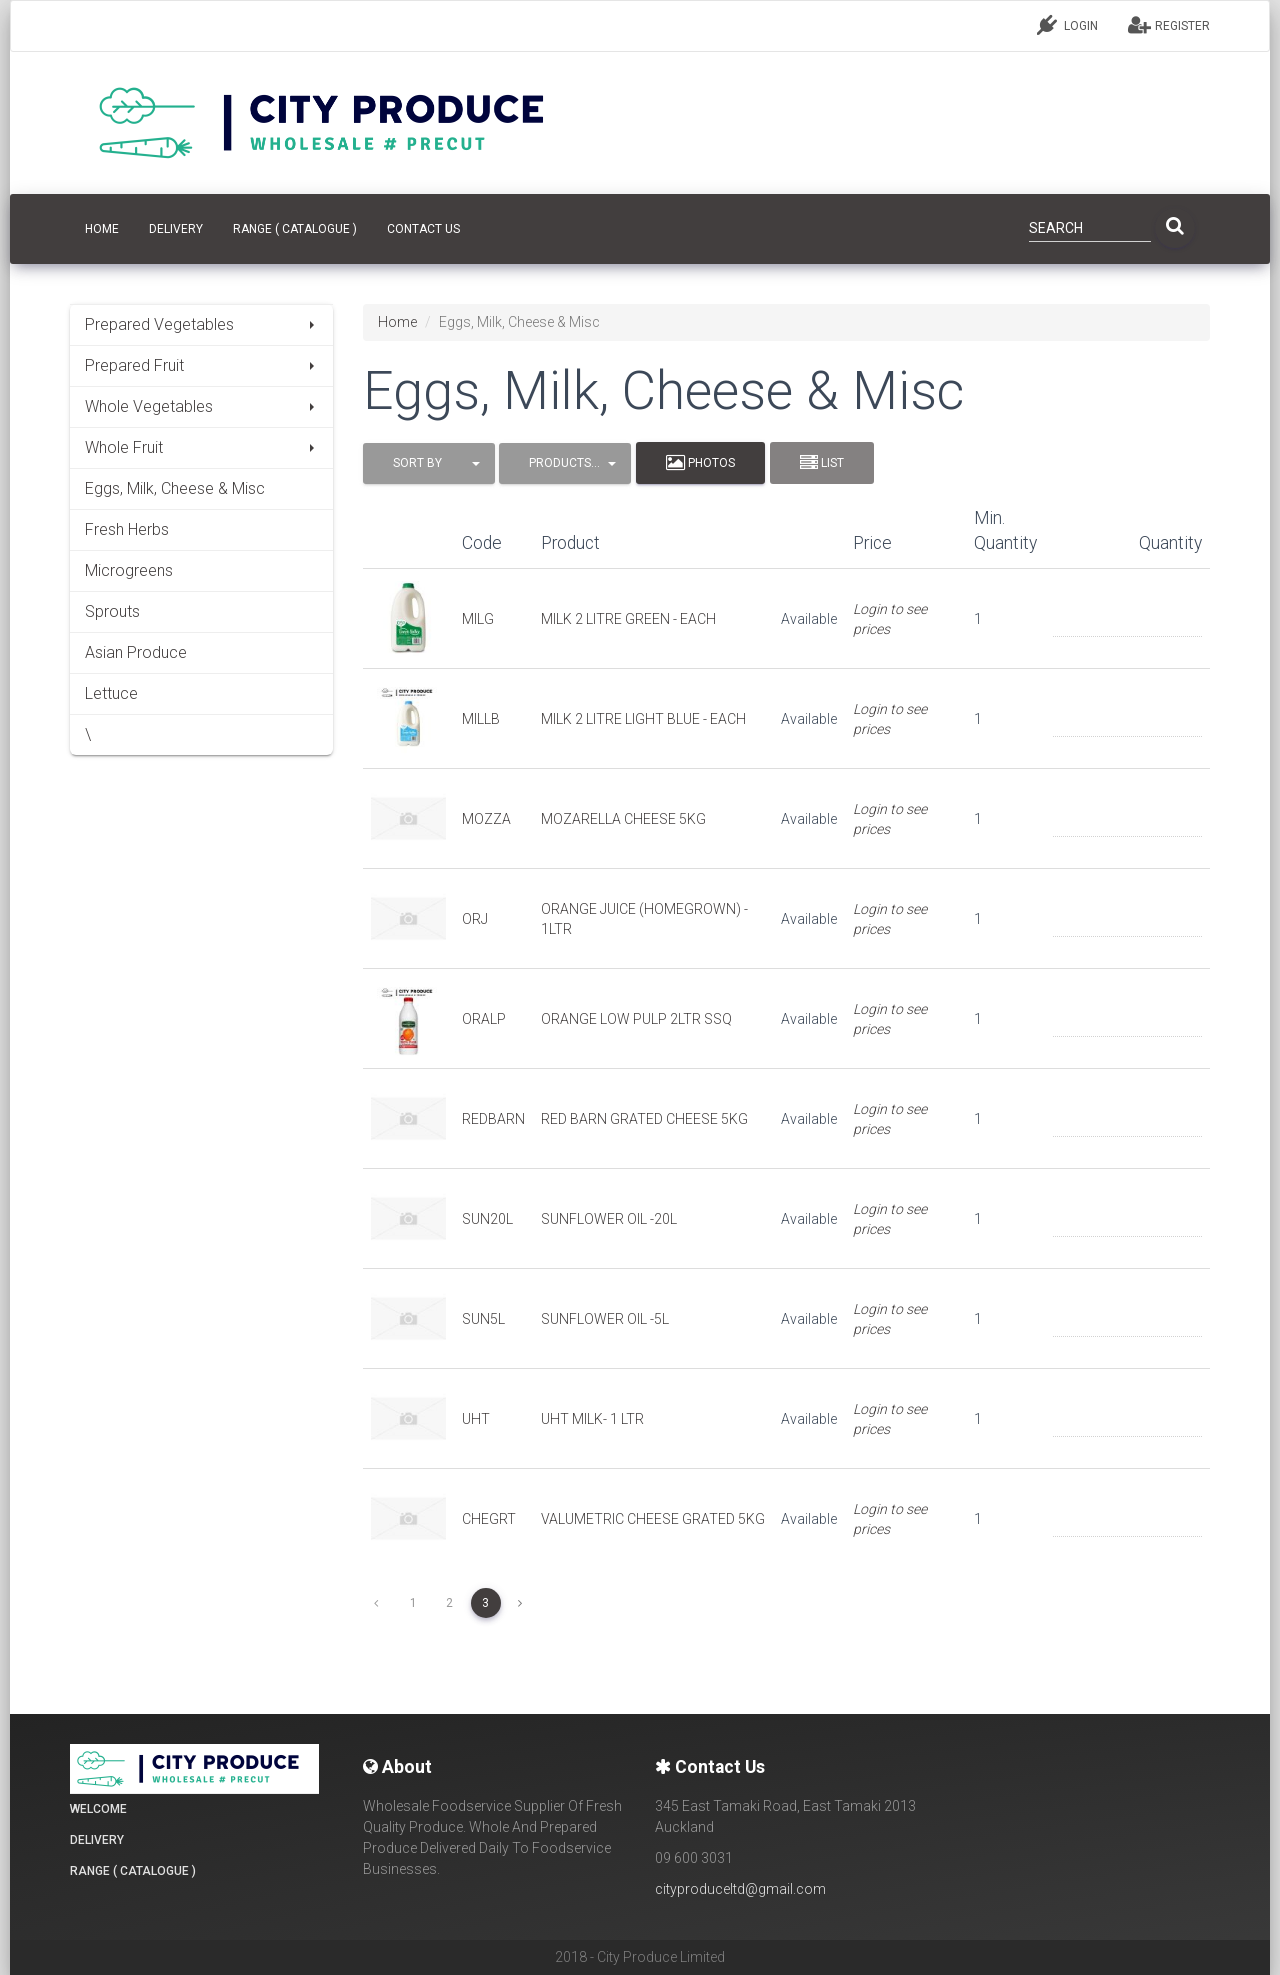  What do you see at coordinates (636, 1019) in the screenshot?
I see `ORANGE LOW PULP 2LTR SSQ` at bounding box center [636, 1019].